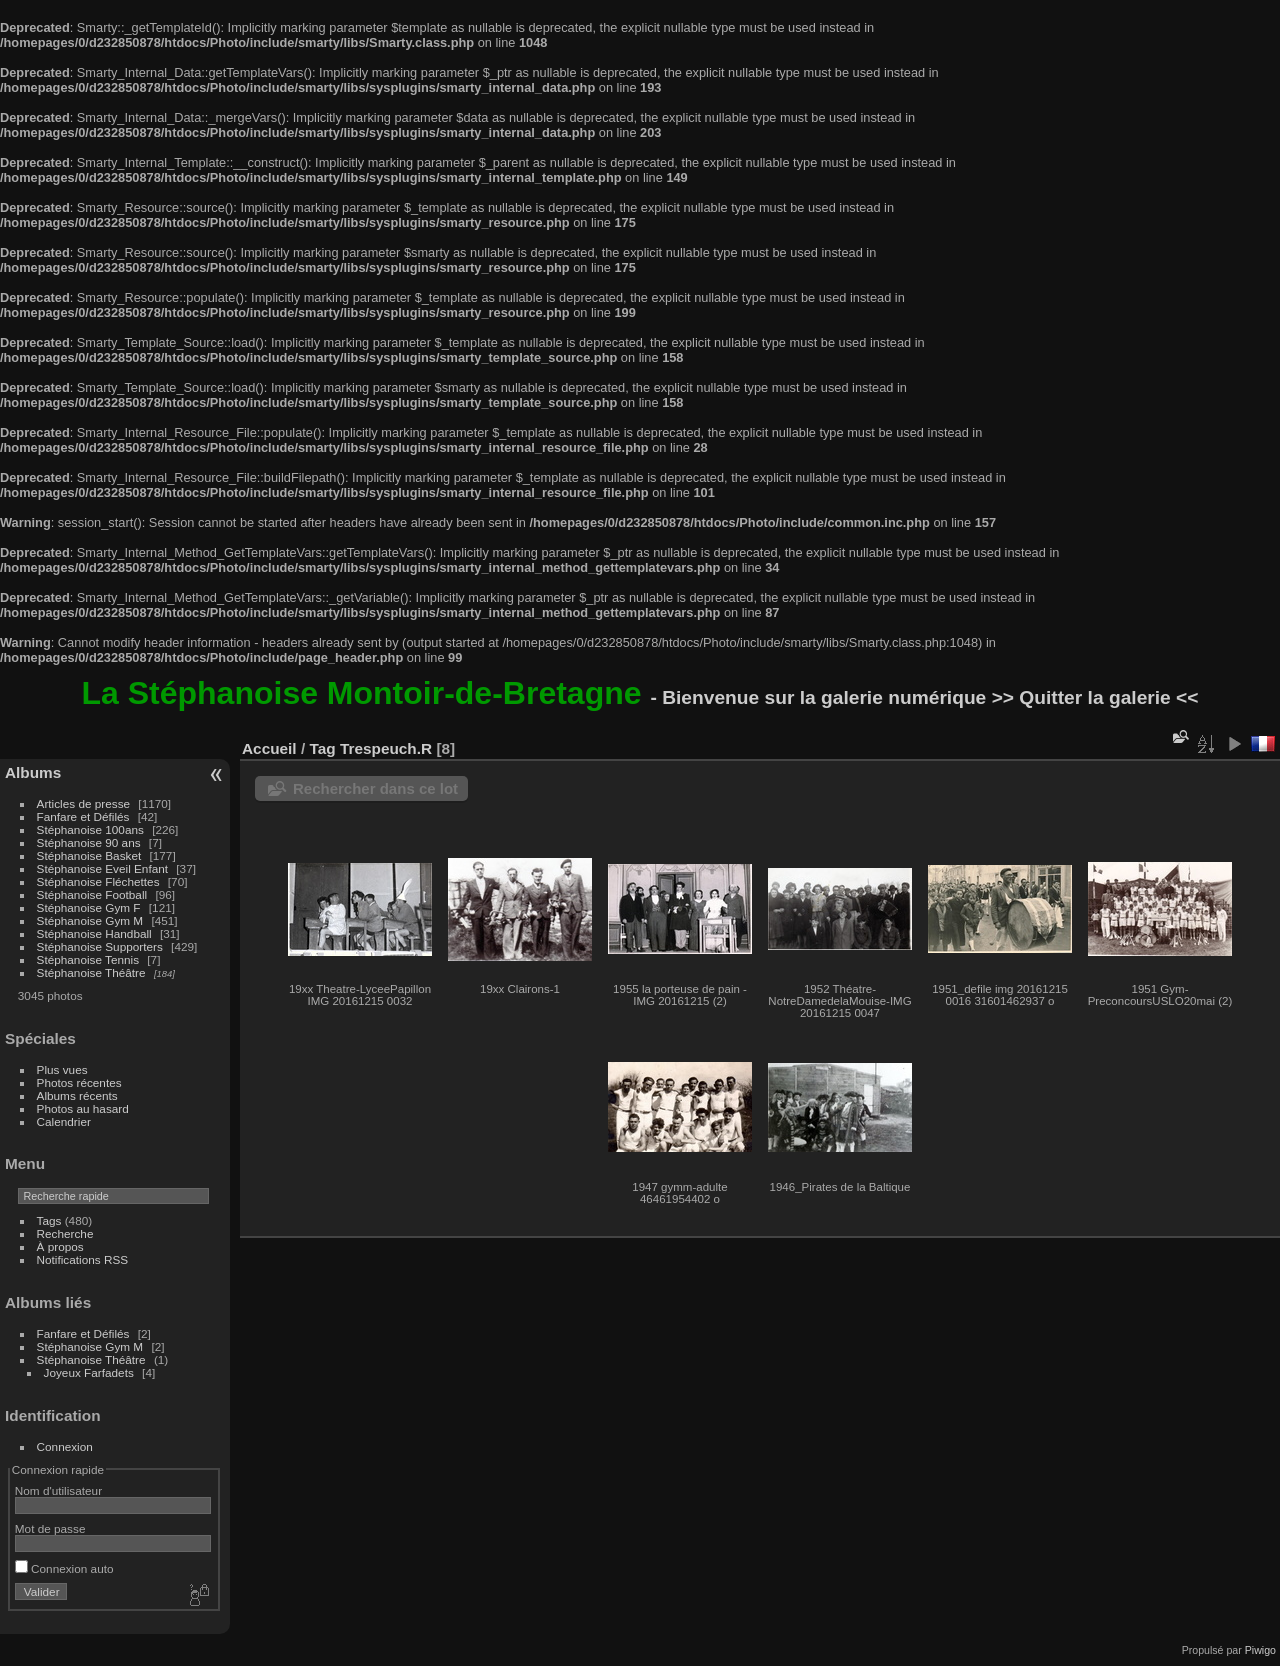  I want to click on Photos au hasard, so click(83, 1108).